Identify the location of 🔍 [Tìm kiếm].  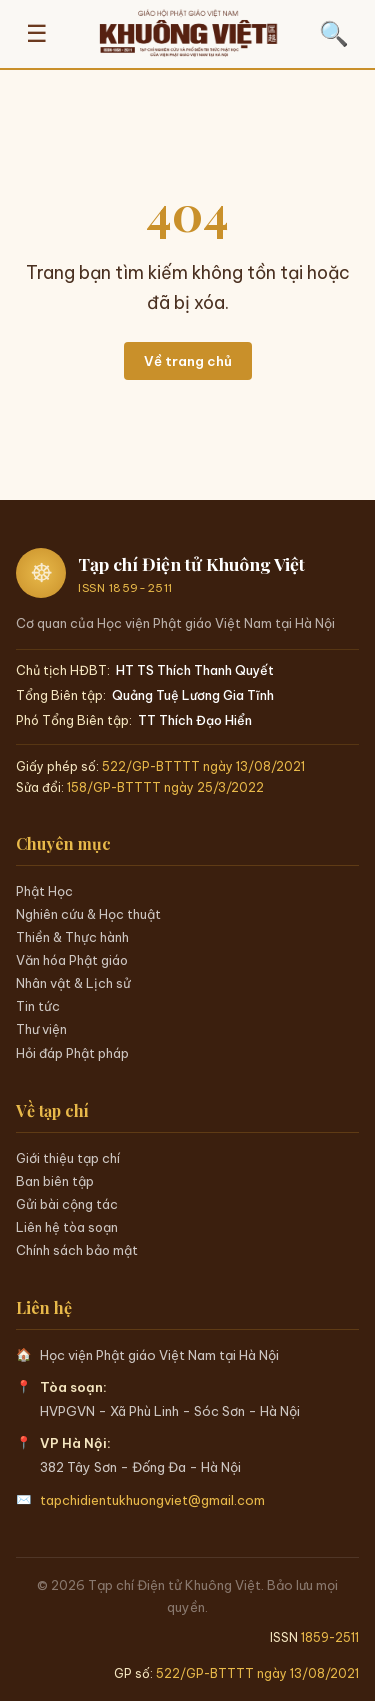
(334, 33).